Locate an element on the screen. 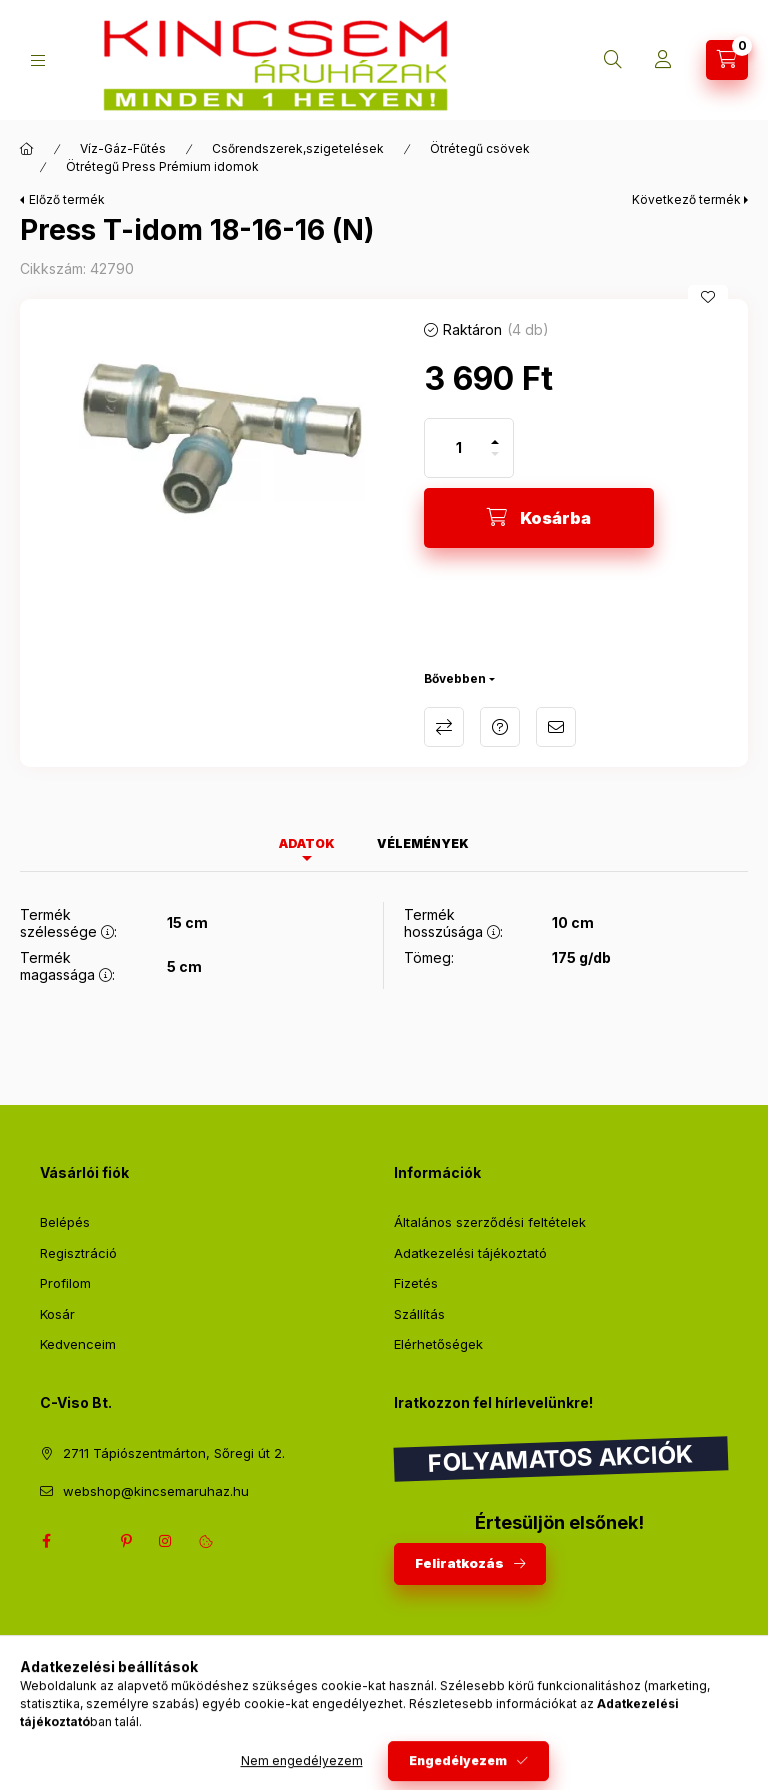 The height and width of the screenshot is (1790, 768). [Mennyiség] is located at coordinates (459, 448).